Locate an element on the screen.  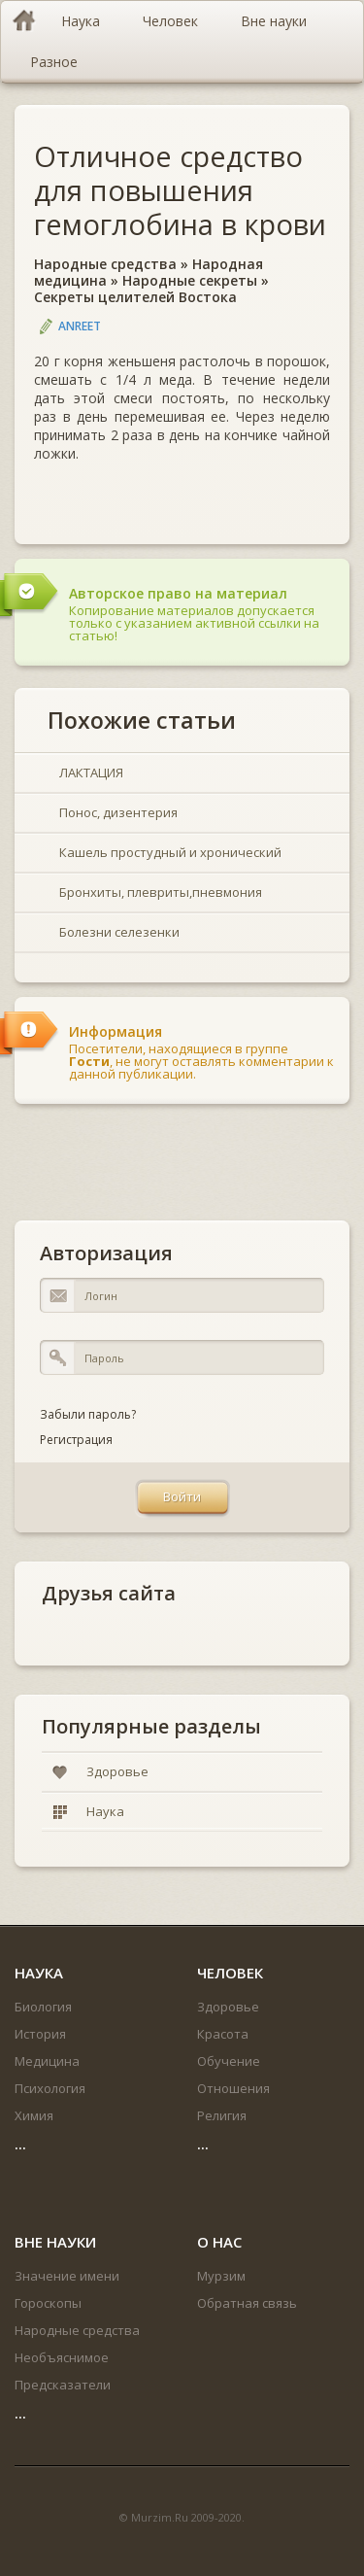
Регистрация is located at coordinates (76, 1439).